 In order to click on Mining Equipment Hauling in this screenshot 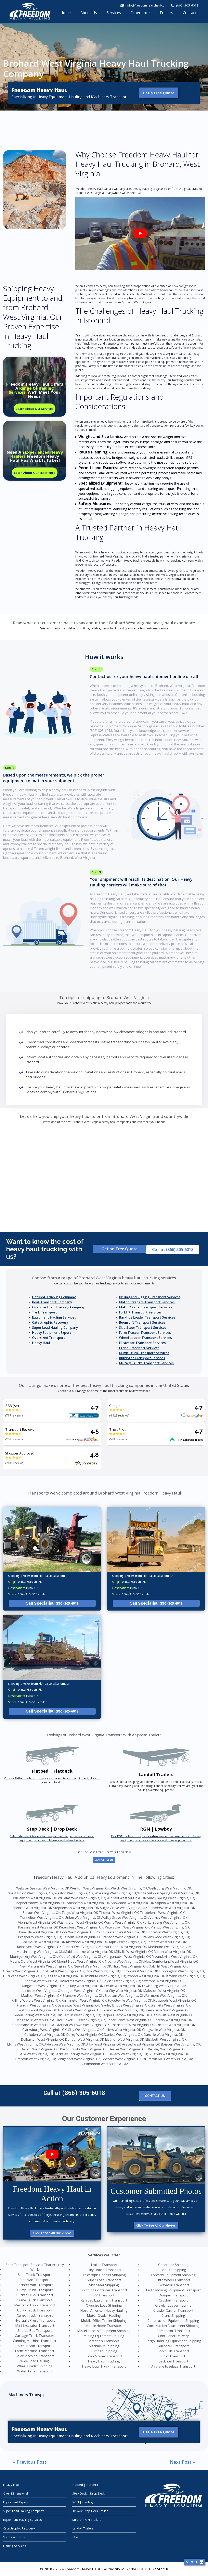, I will do `click(103, 2336)`.